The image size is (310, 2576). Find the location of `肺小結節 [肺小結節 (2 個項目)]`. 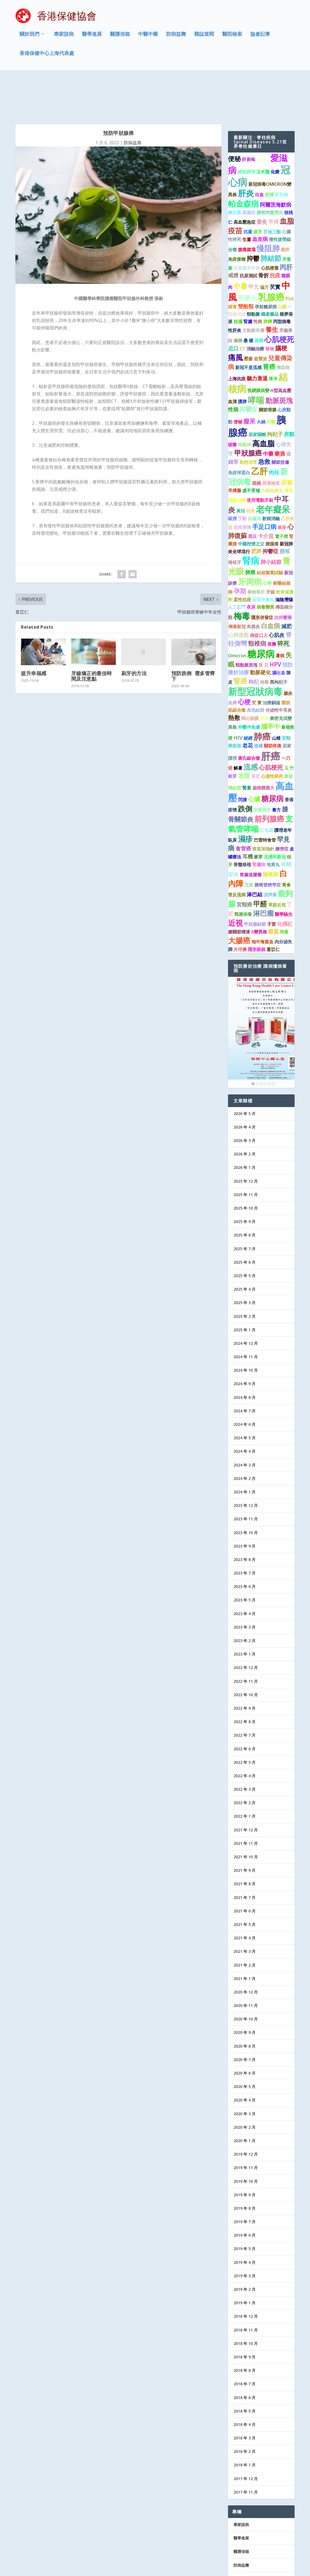

肺小結節 [肺小結節 (2 個項目)] is located at coordinates (270, 521).